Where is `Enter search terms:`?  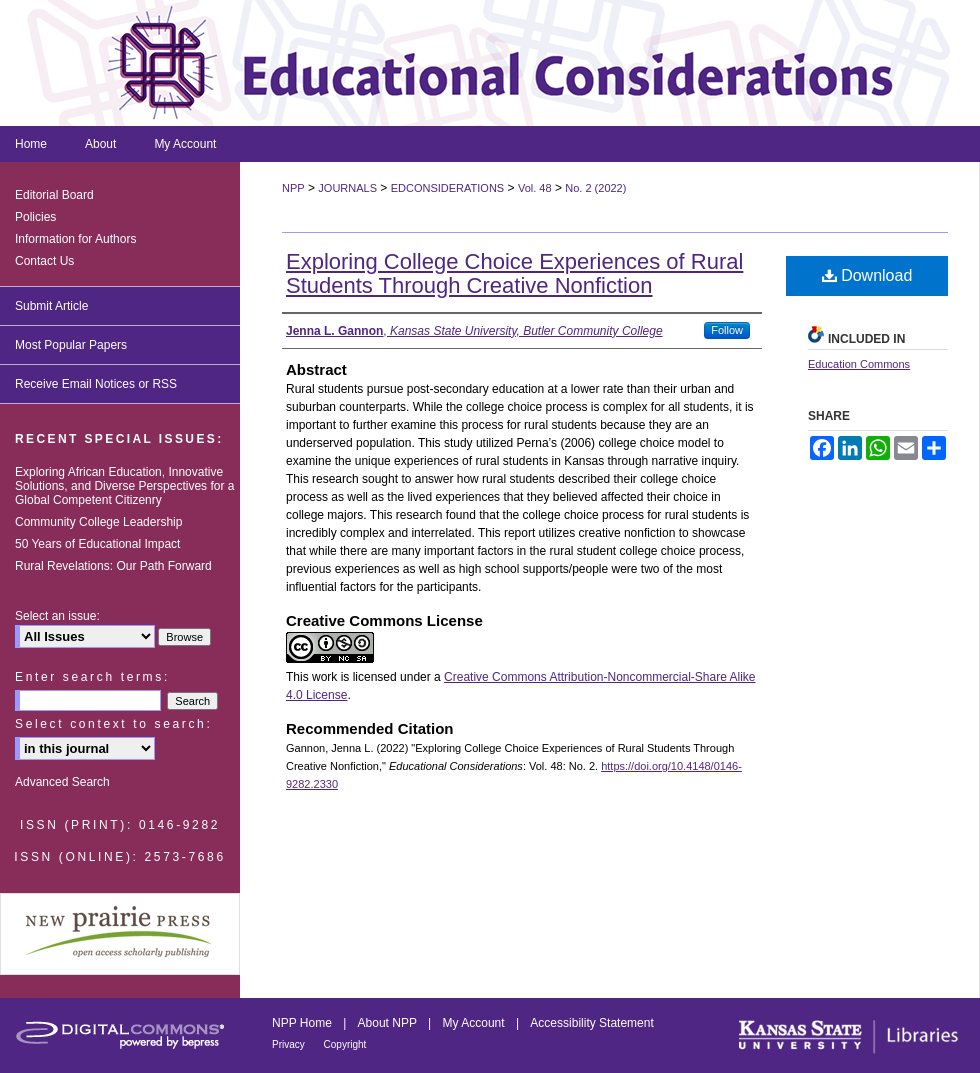 Enter search terms: is located at coordinates (92, 677).